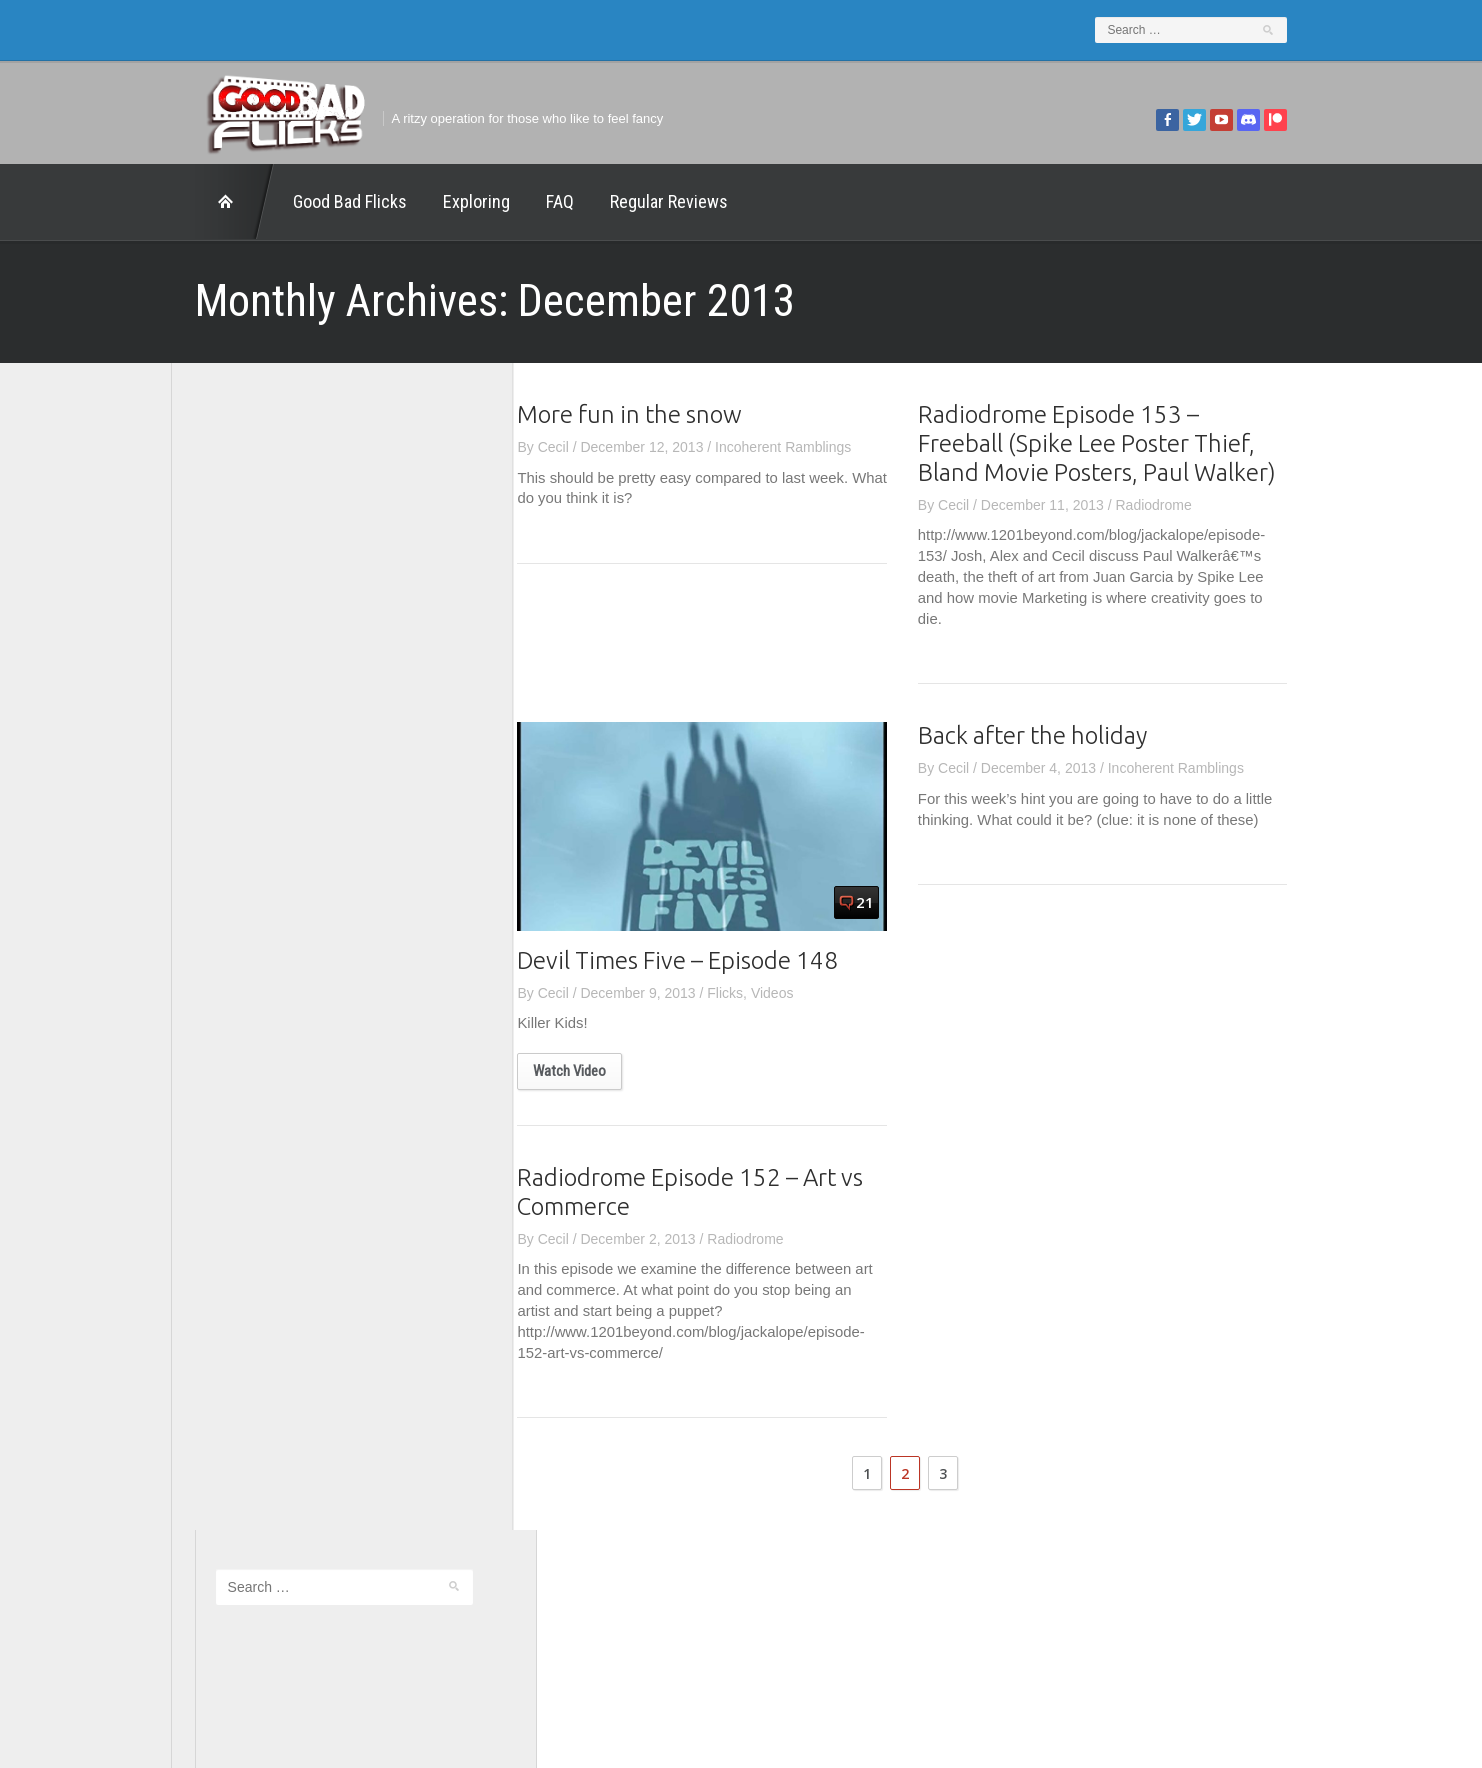 Image resolution: width=1482 pixels, height=1768 pixels. What do you see at coordinates (239, 977) in the screenshot?
I see `The Movie Rad` at bounding box center [239, 977].